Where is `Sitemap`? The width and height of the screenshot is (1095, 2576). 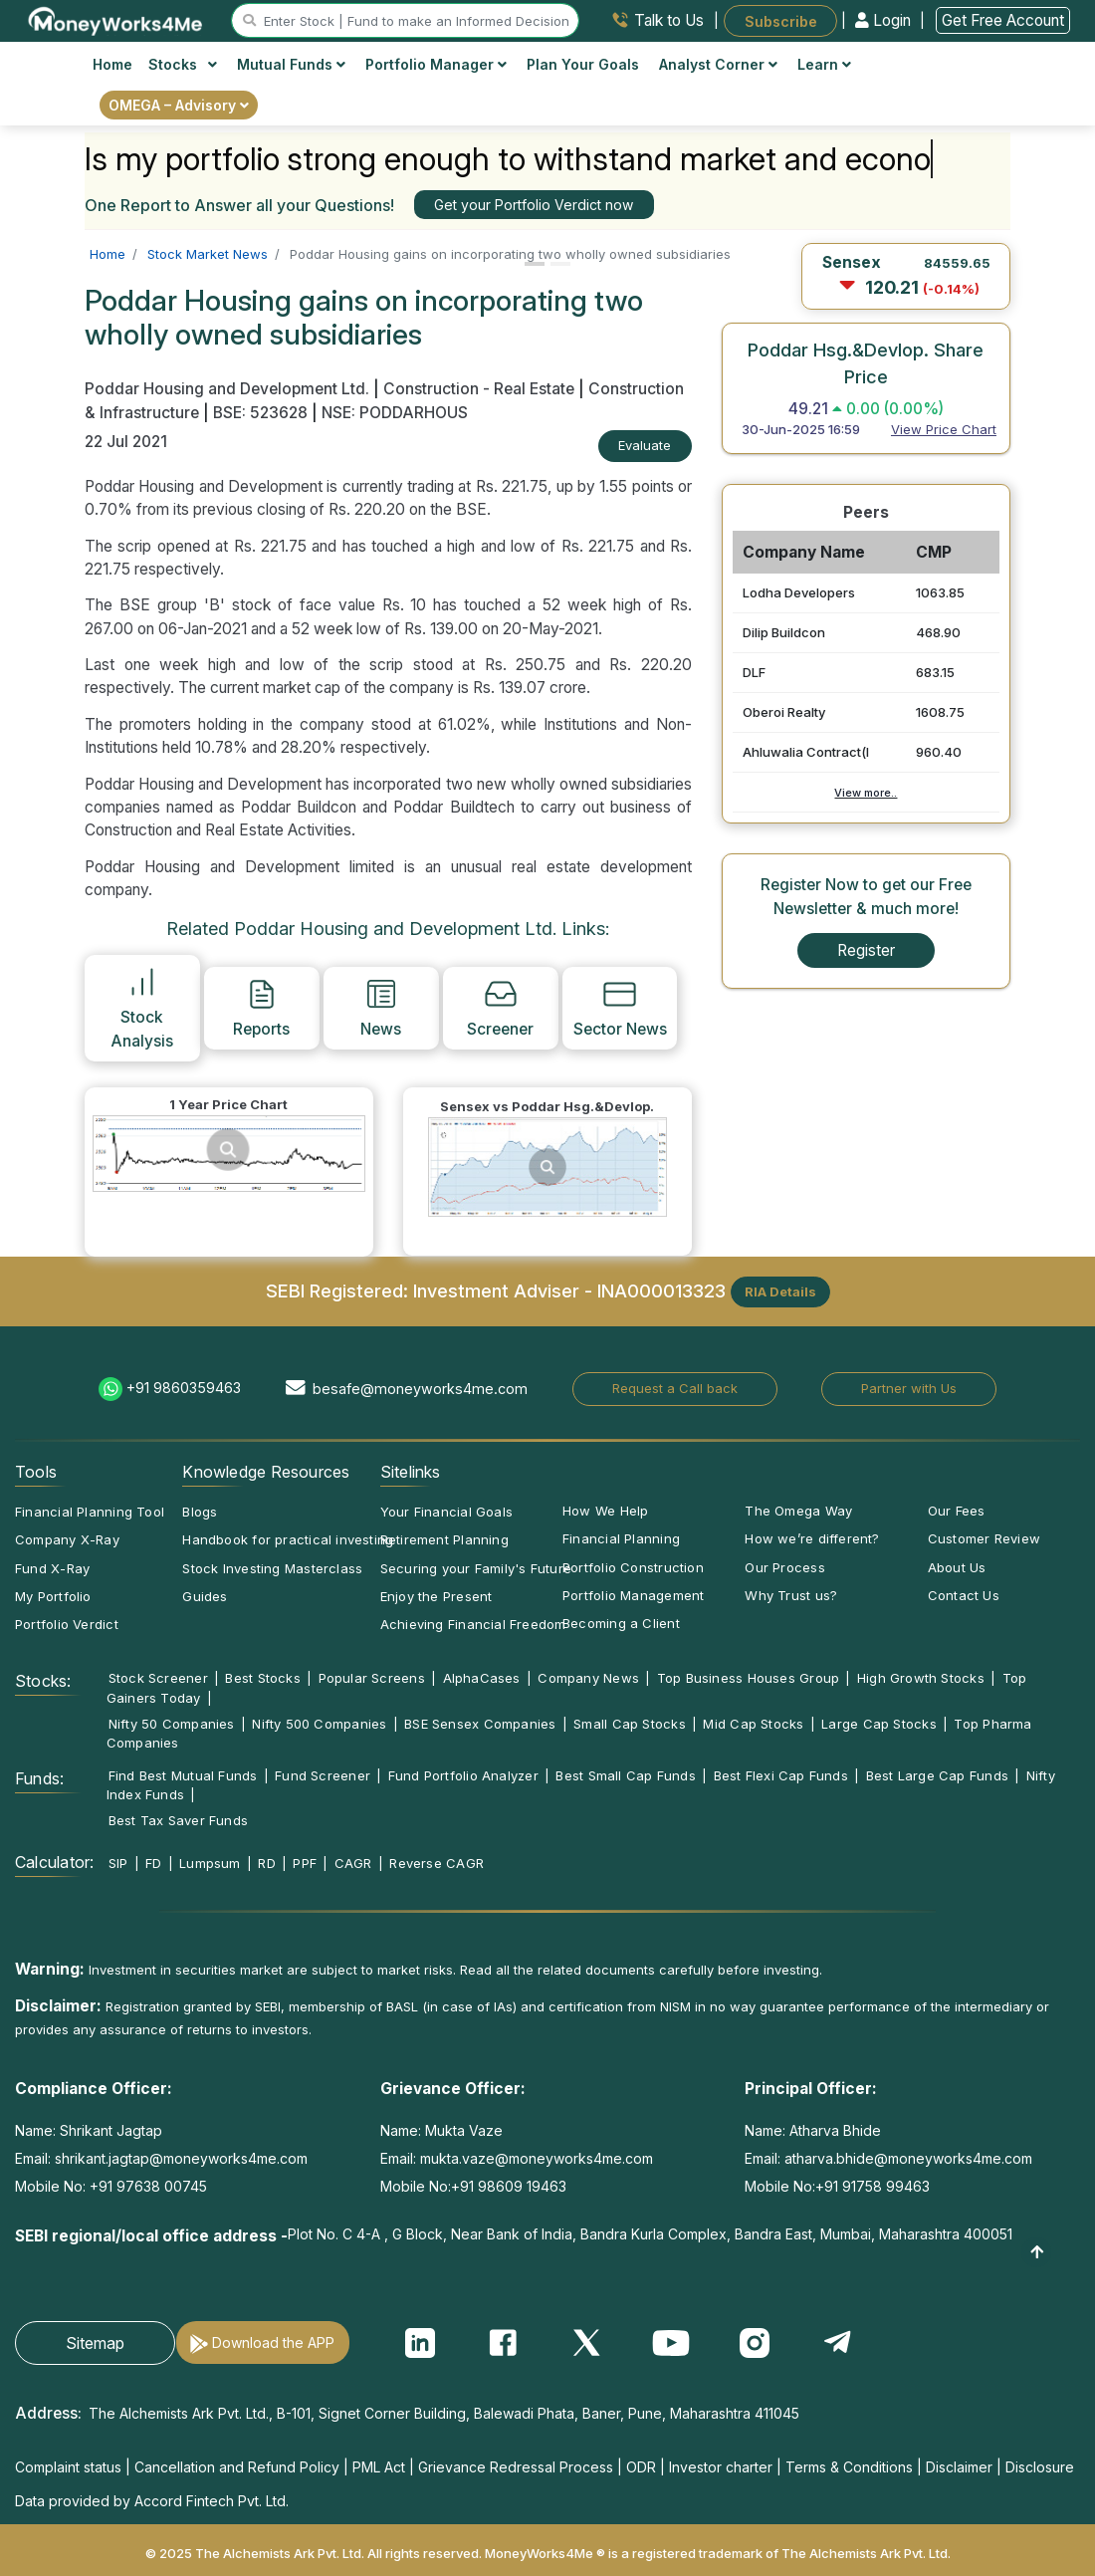 Sitemap is located at coordinates (95, 2343).